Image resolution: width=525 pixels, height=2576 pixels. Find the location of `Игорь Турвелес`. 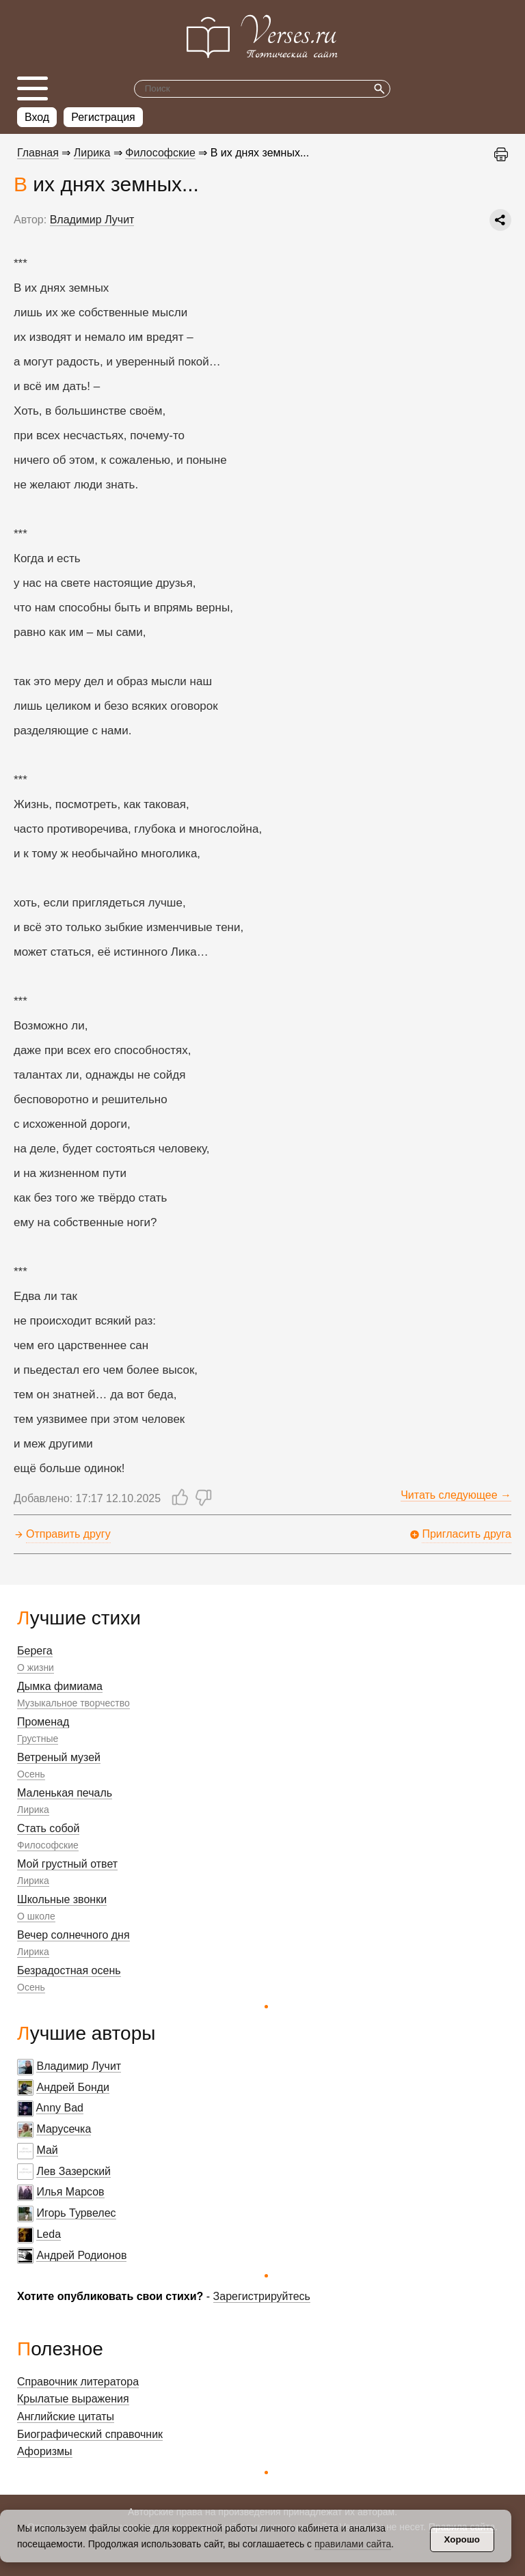

Игорь Турвелес is located at coordinates (76, 2213).